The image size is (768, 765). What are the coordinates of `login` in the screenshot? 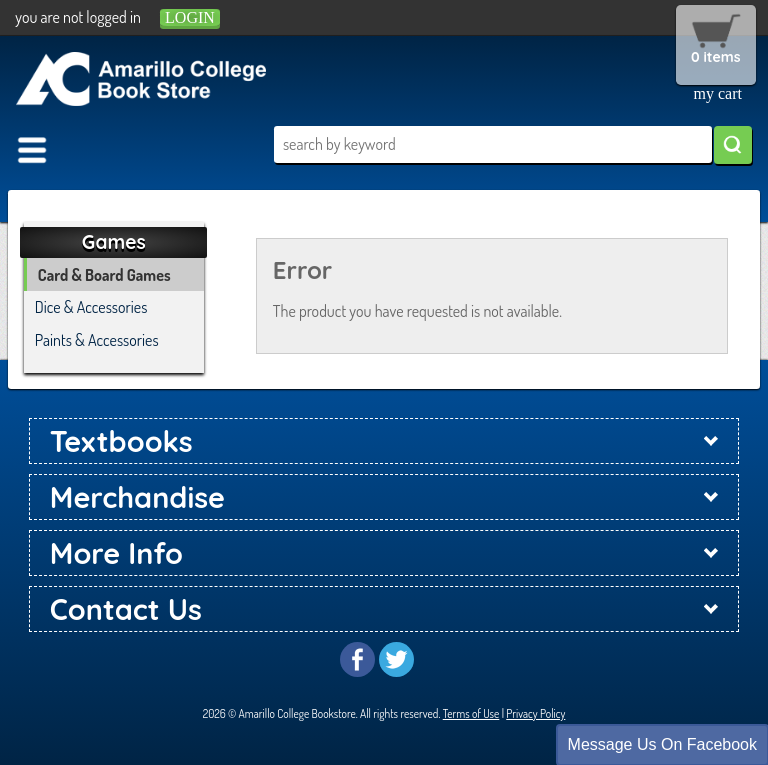 It's located at (190, 17).